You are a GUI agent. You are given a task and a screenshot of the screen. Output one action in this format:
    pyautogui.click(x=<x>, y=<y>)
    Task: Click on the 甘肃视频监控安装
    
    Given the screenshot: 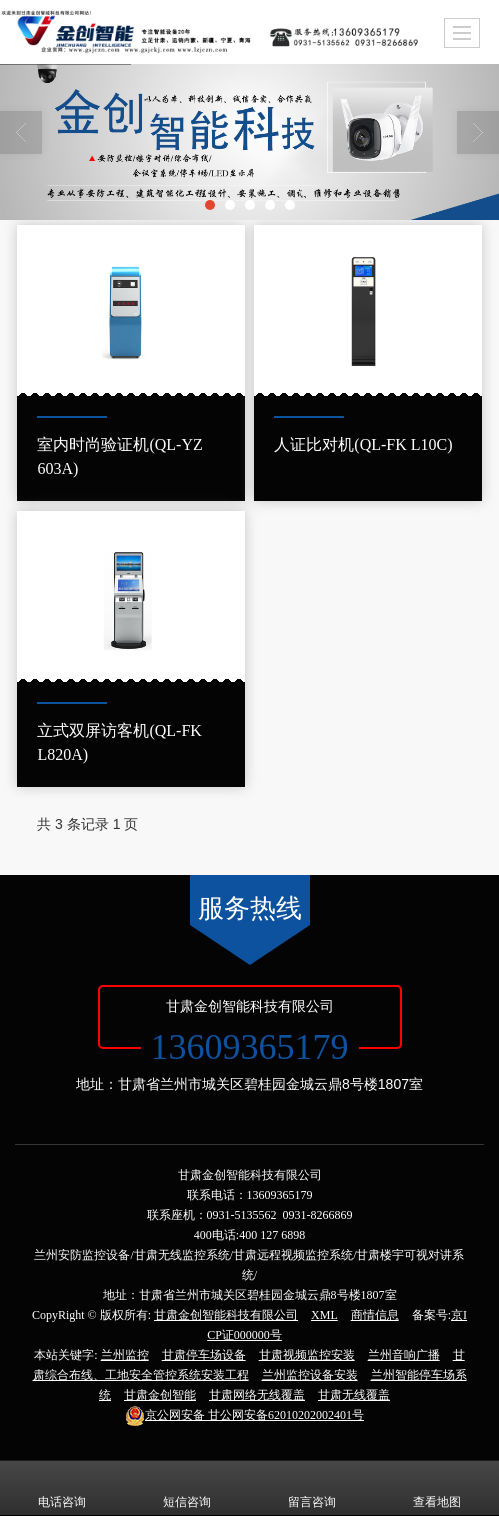 What is the action you would take?
    pyautogui.click(x=307, y=1355)
    